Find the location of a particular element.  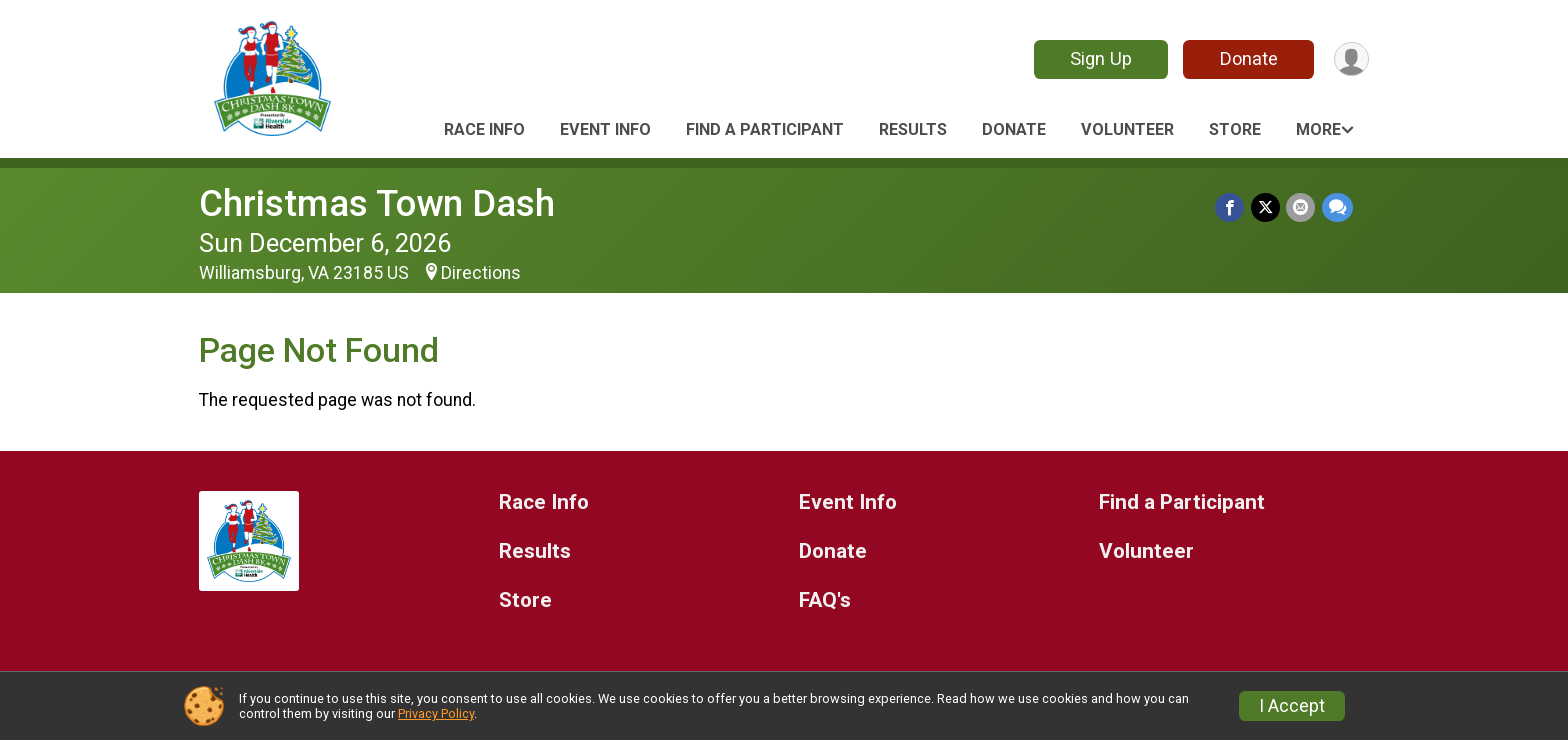

Find a Participant is located at coordinates (765, 129).